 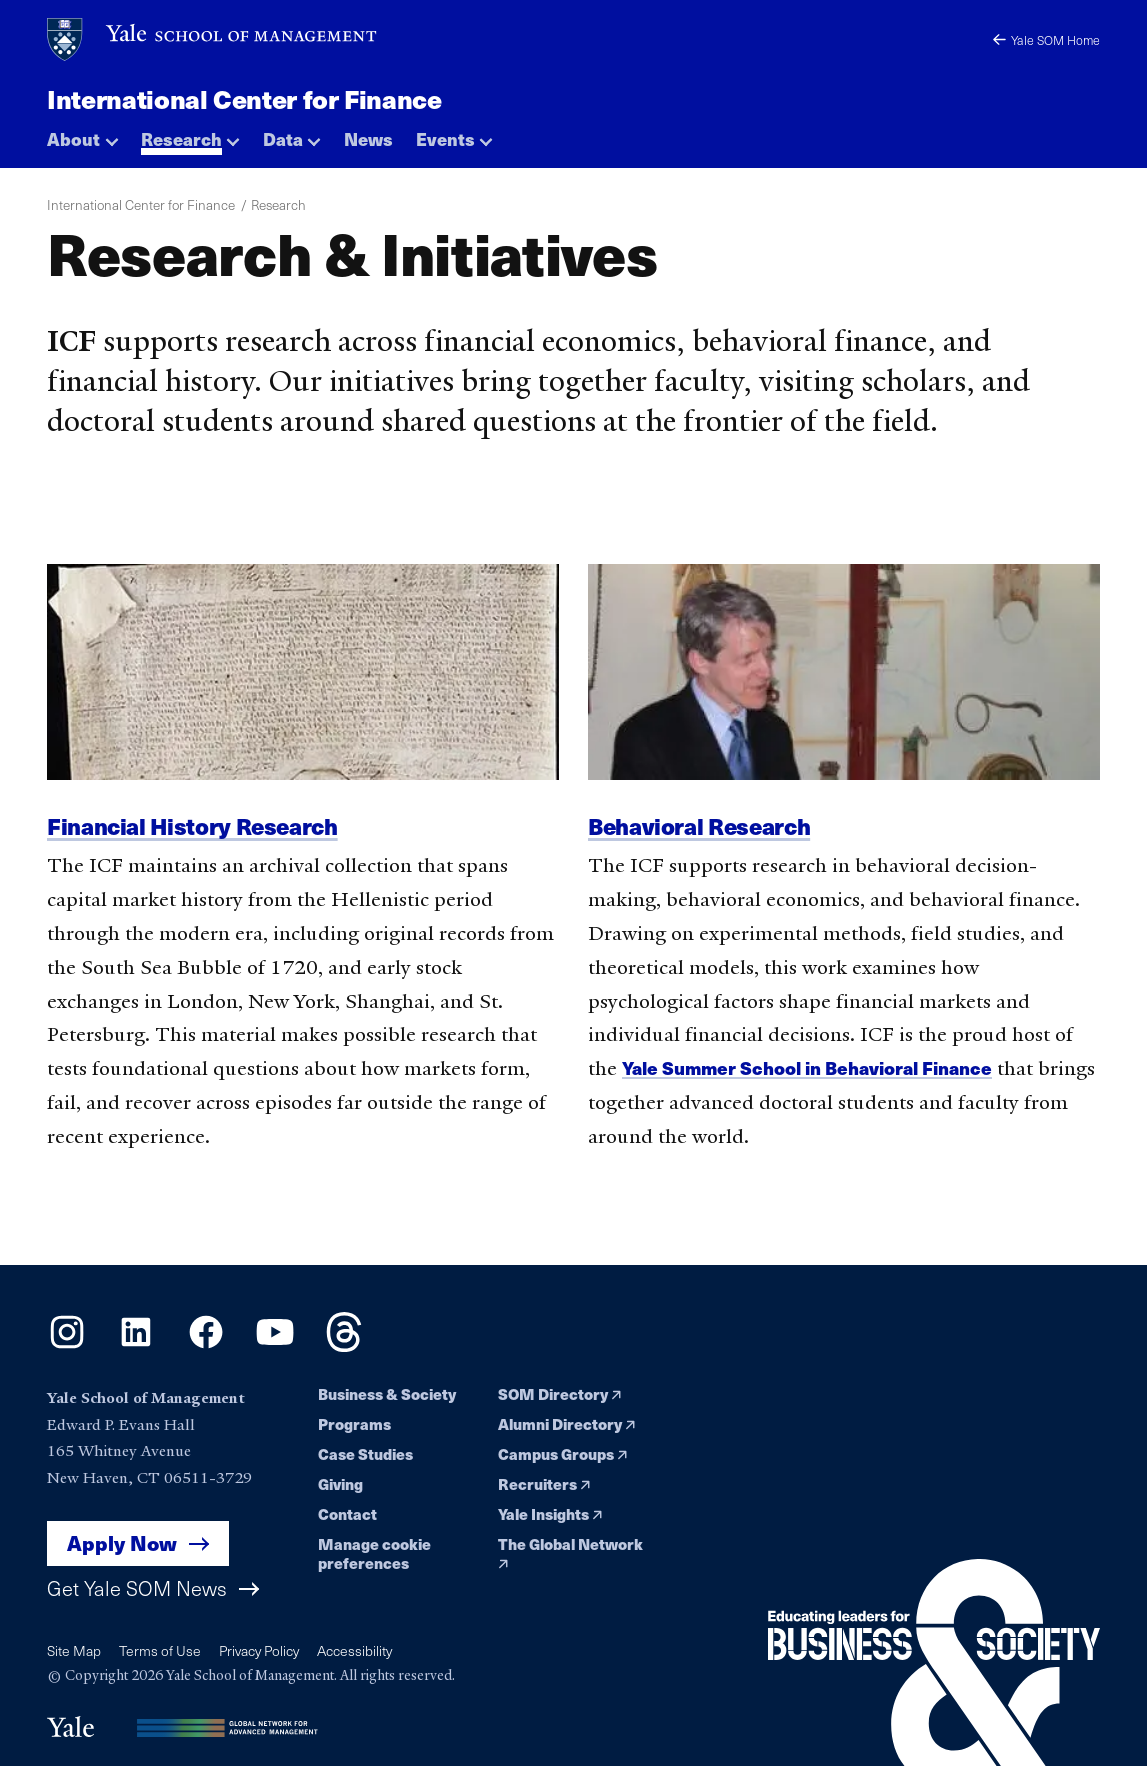 What do you see at coordinates (266, 1654) in the screenshot?
I see `Privacy Policy` at bounding box center [266, 1654].